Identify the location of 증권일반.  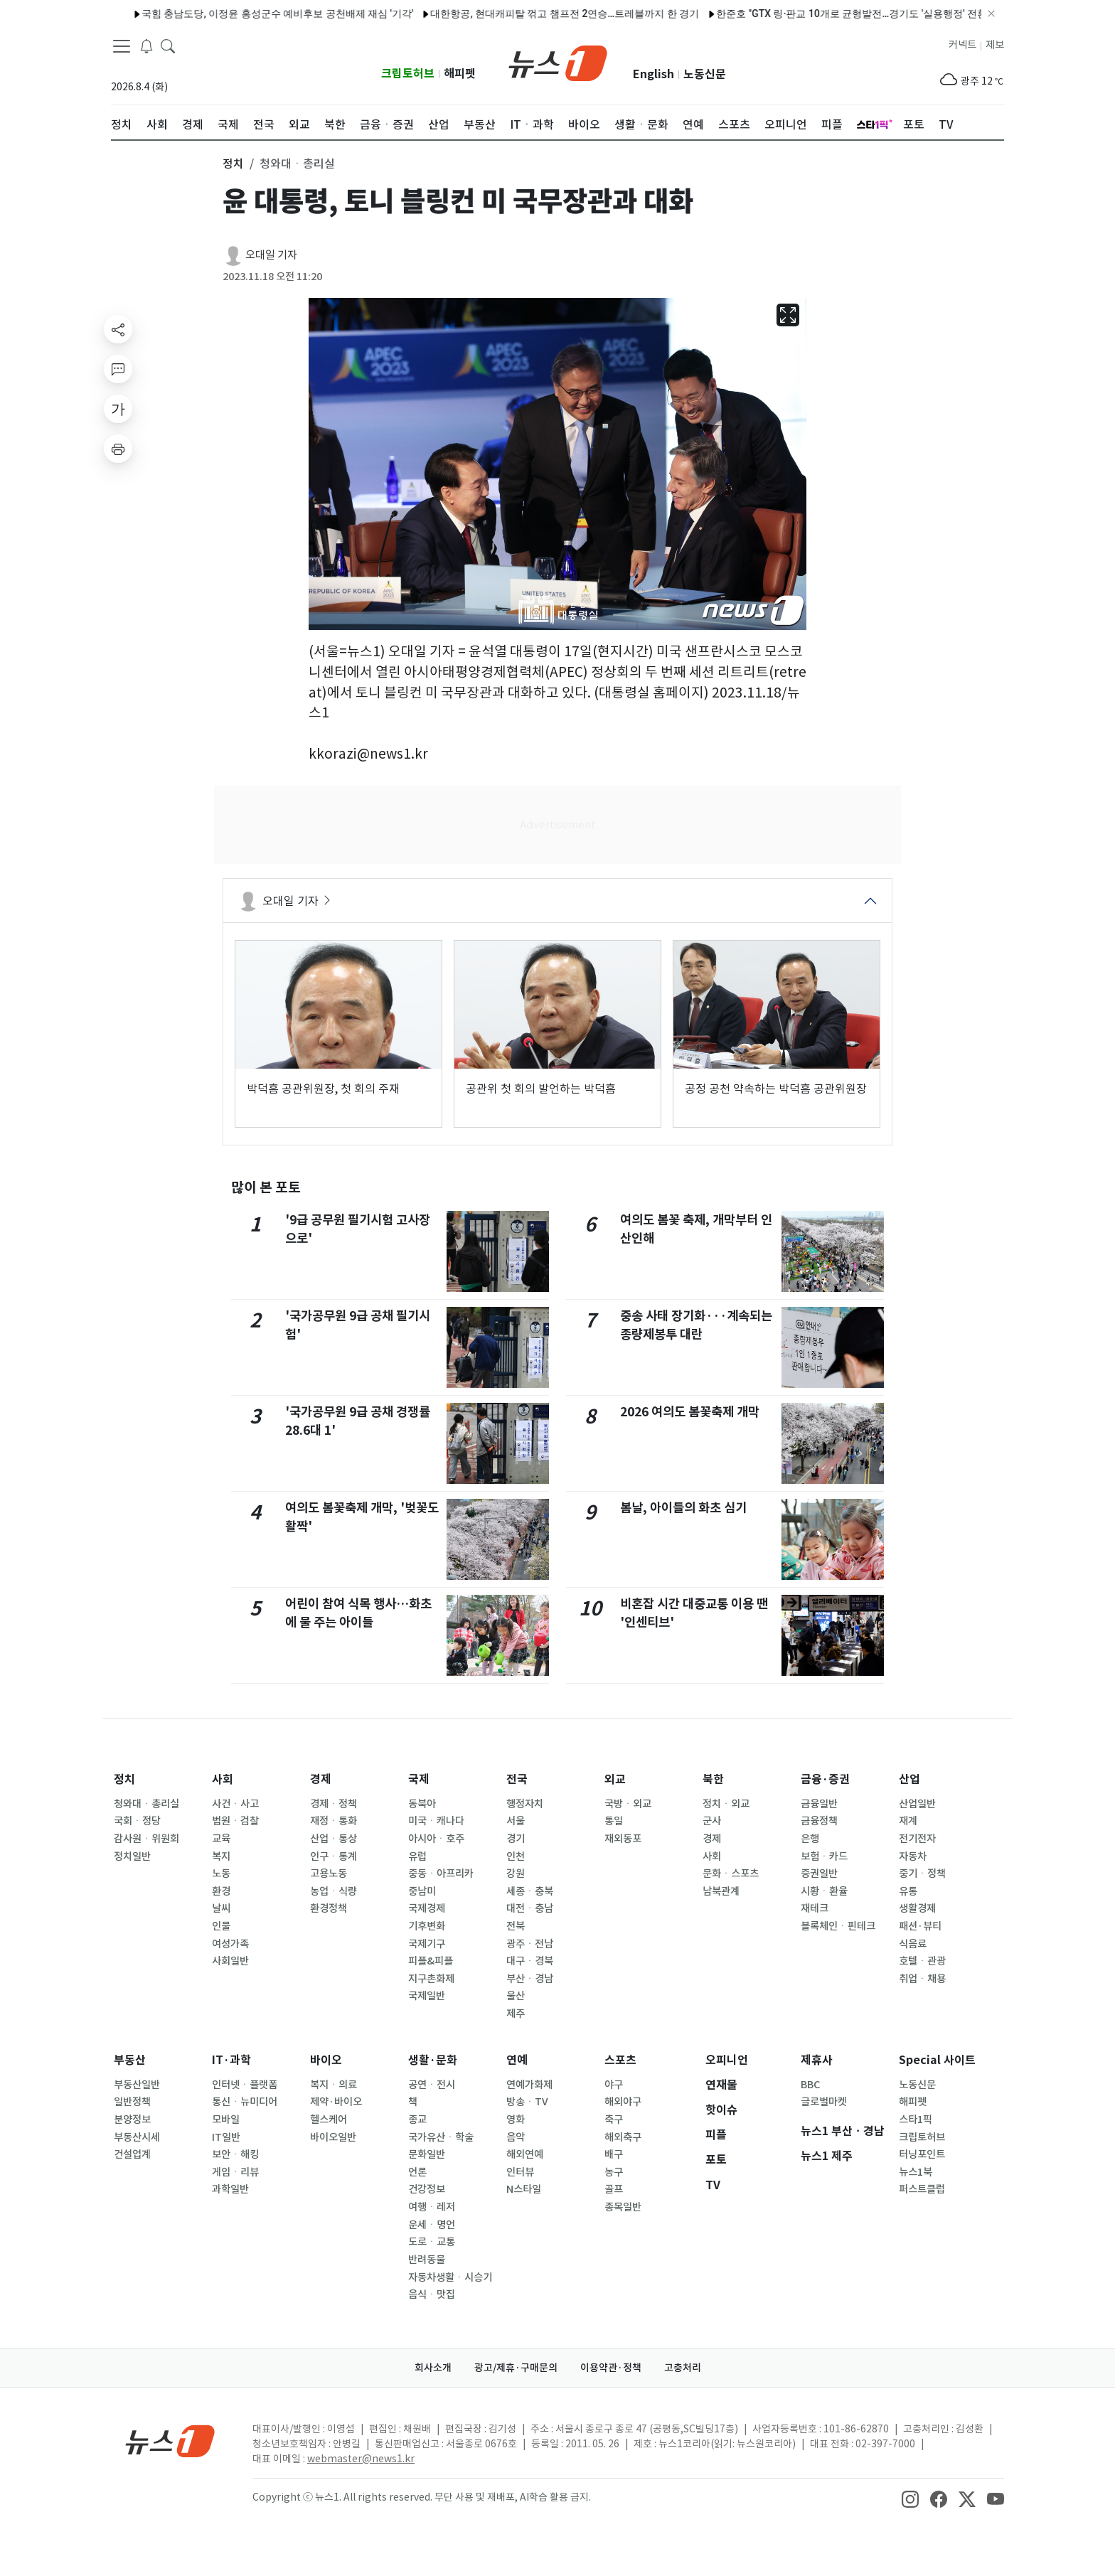
(819, 1873).